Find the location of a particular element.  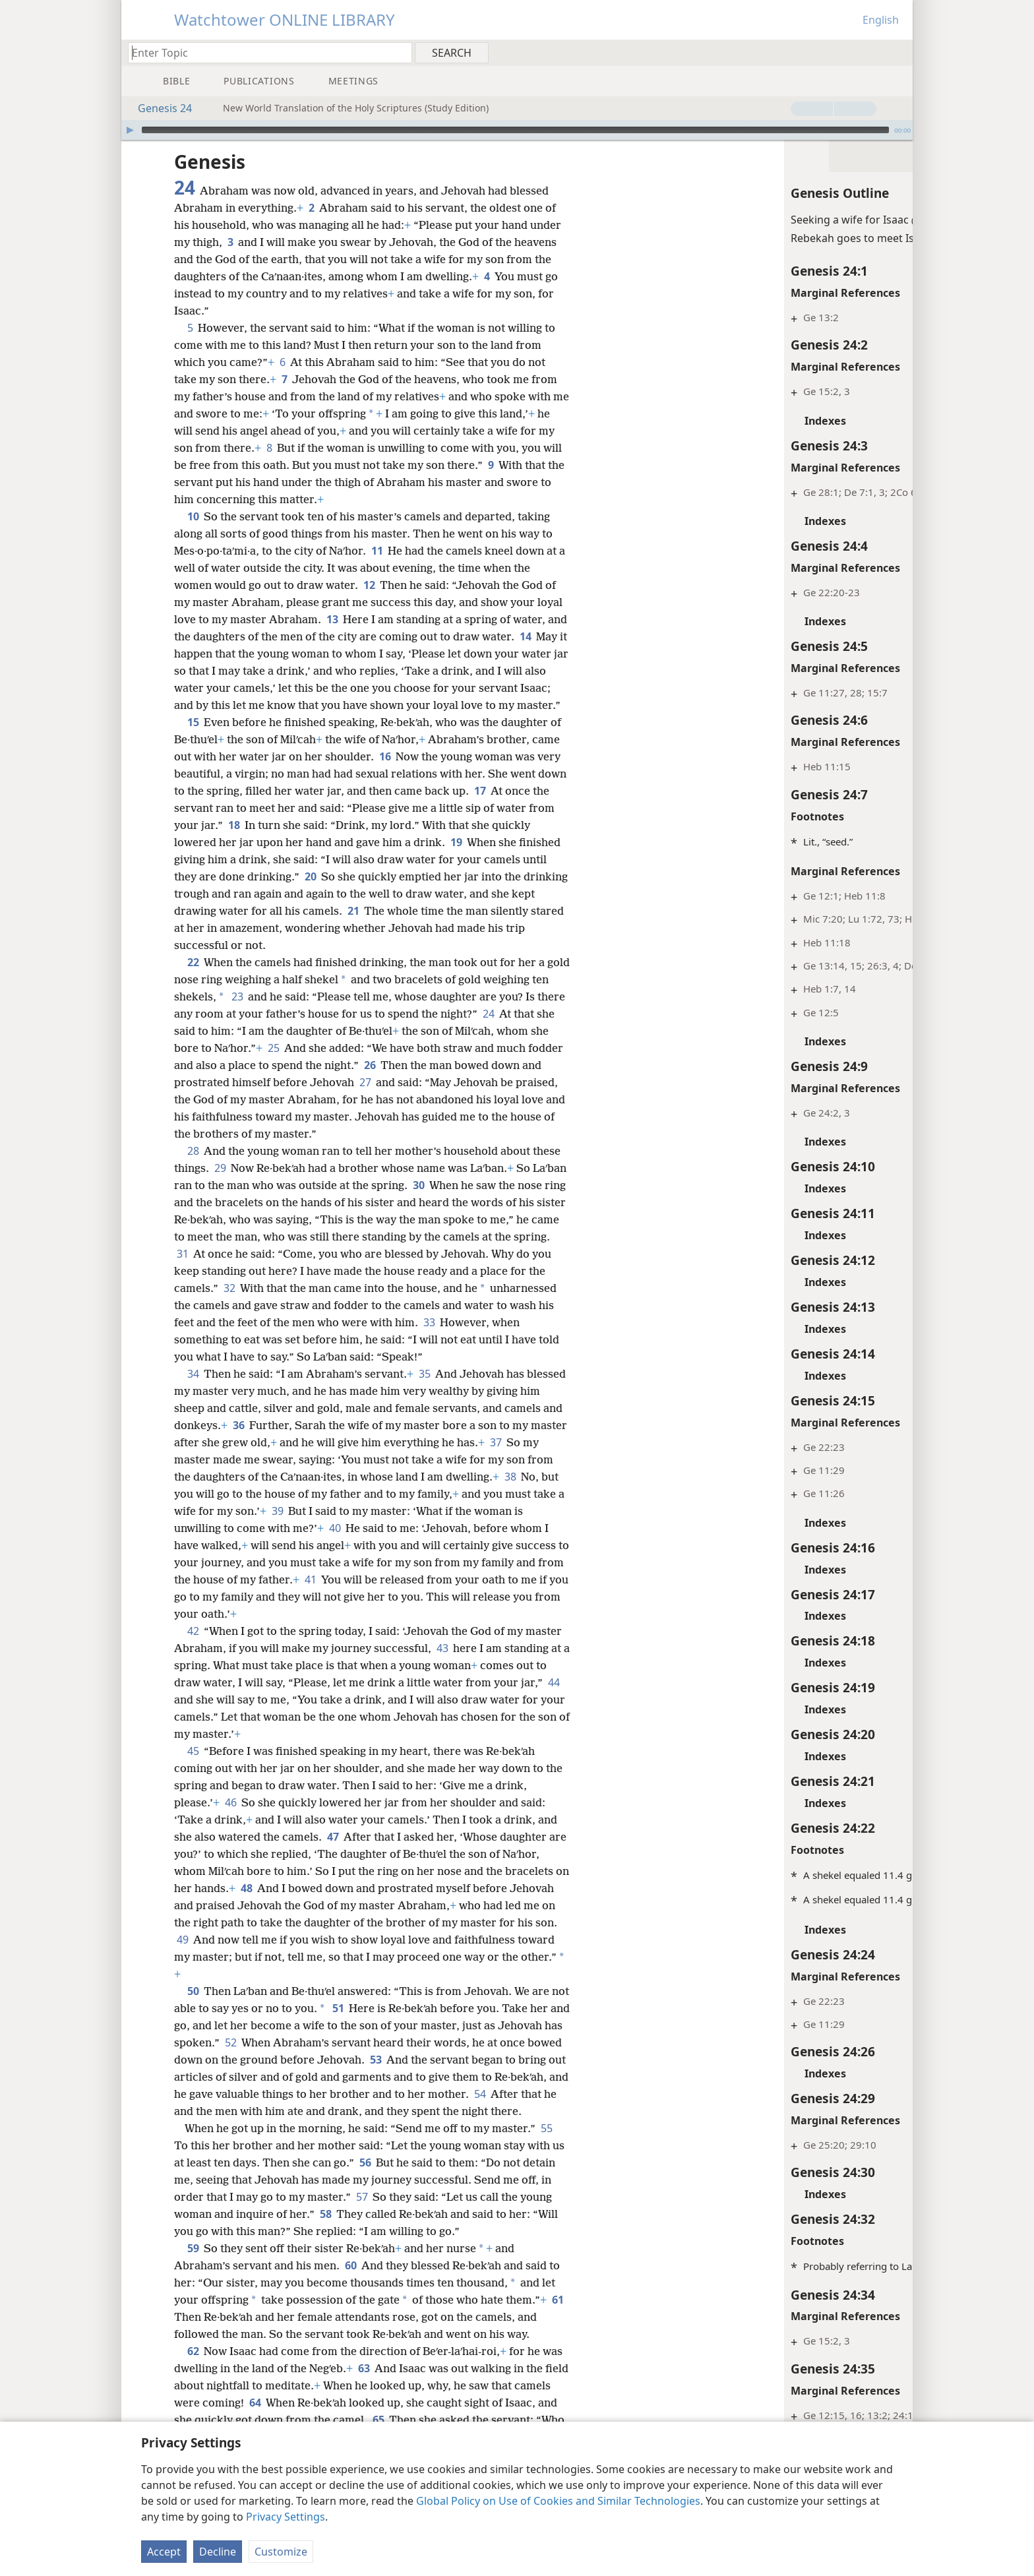

28 is located at coordinates (193, 1168).